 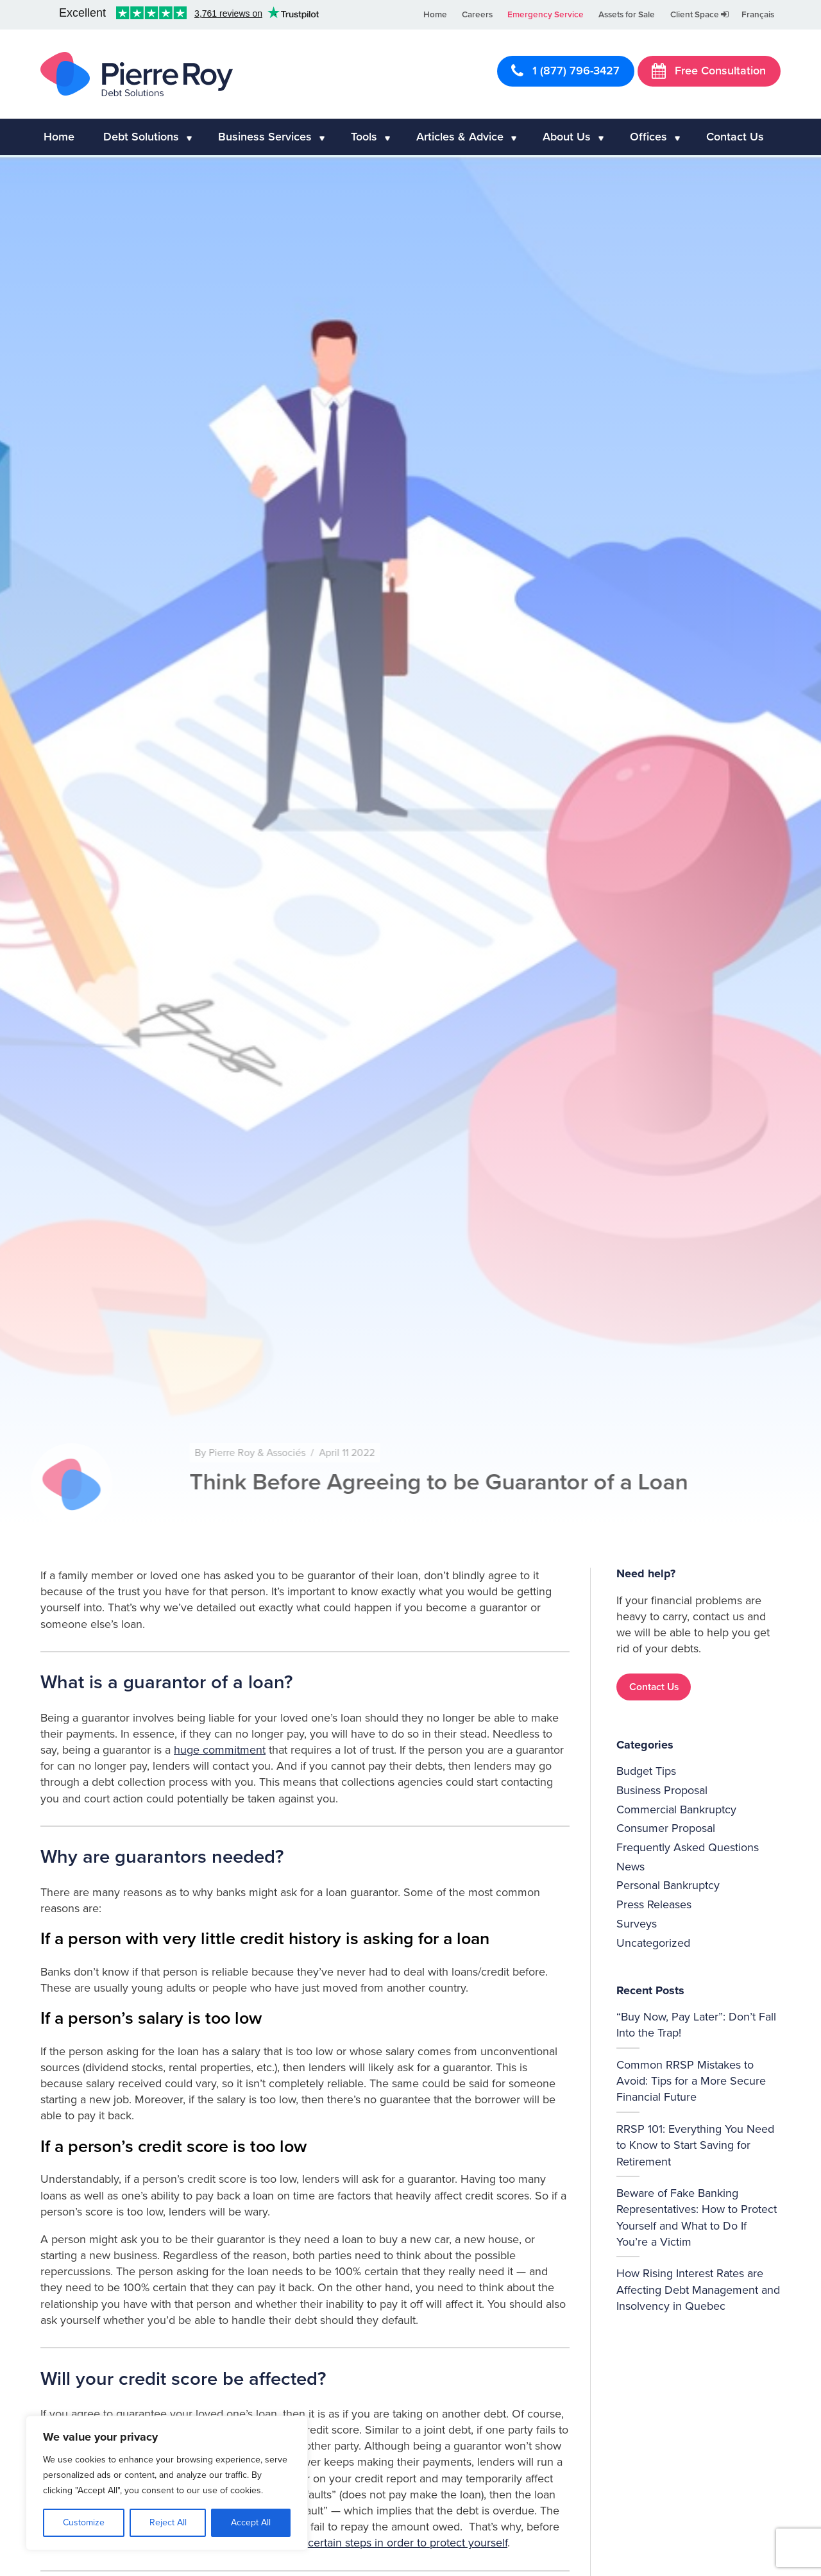 I want to click on Reject All, so click(x=168, y=2522).